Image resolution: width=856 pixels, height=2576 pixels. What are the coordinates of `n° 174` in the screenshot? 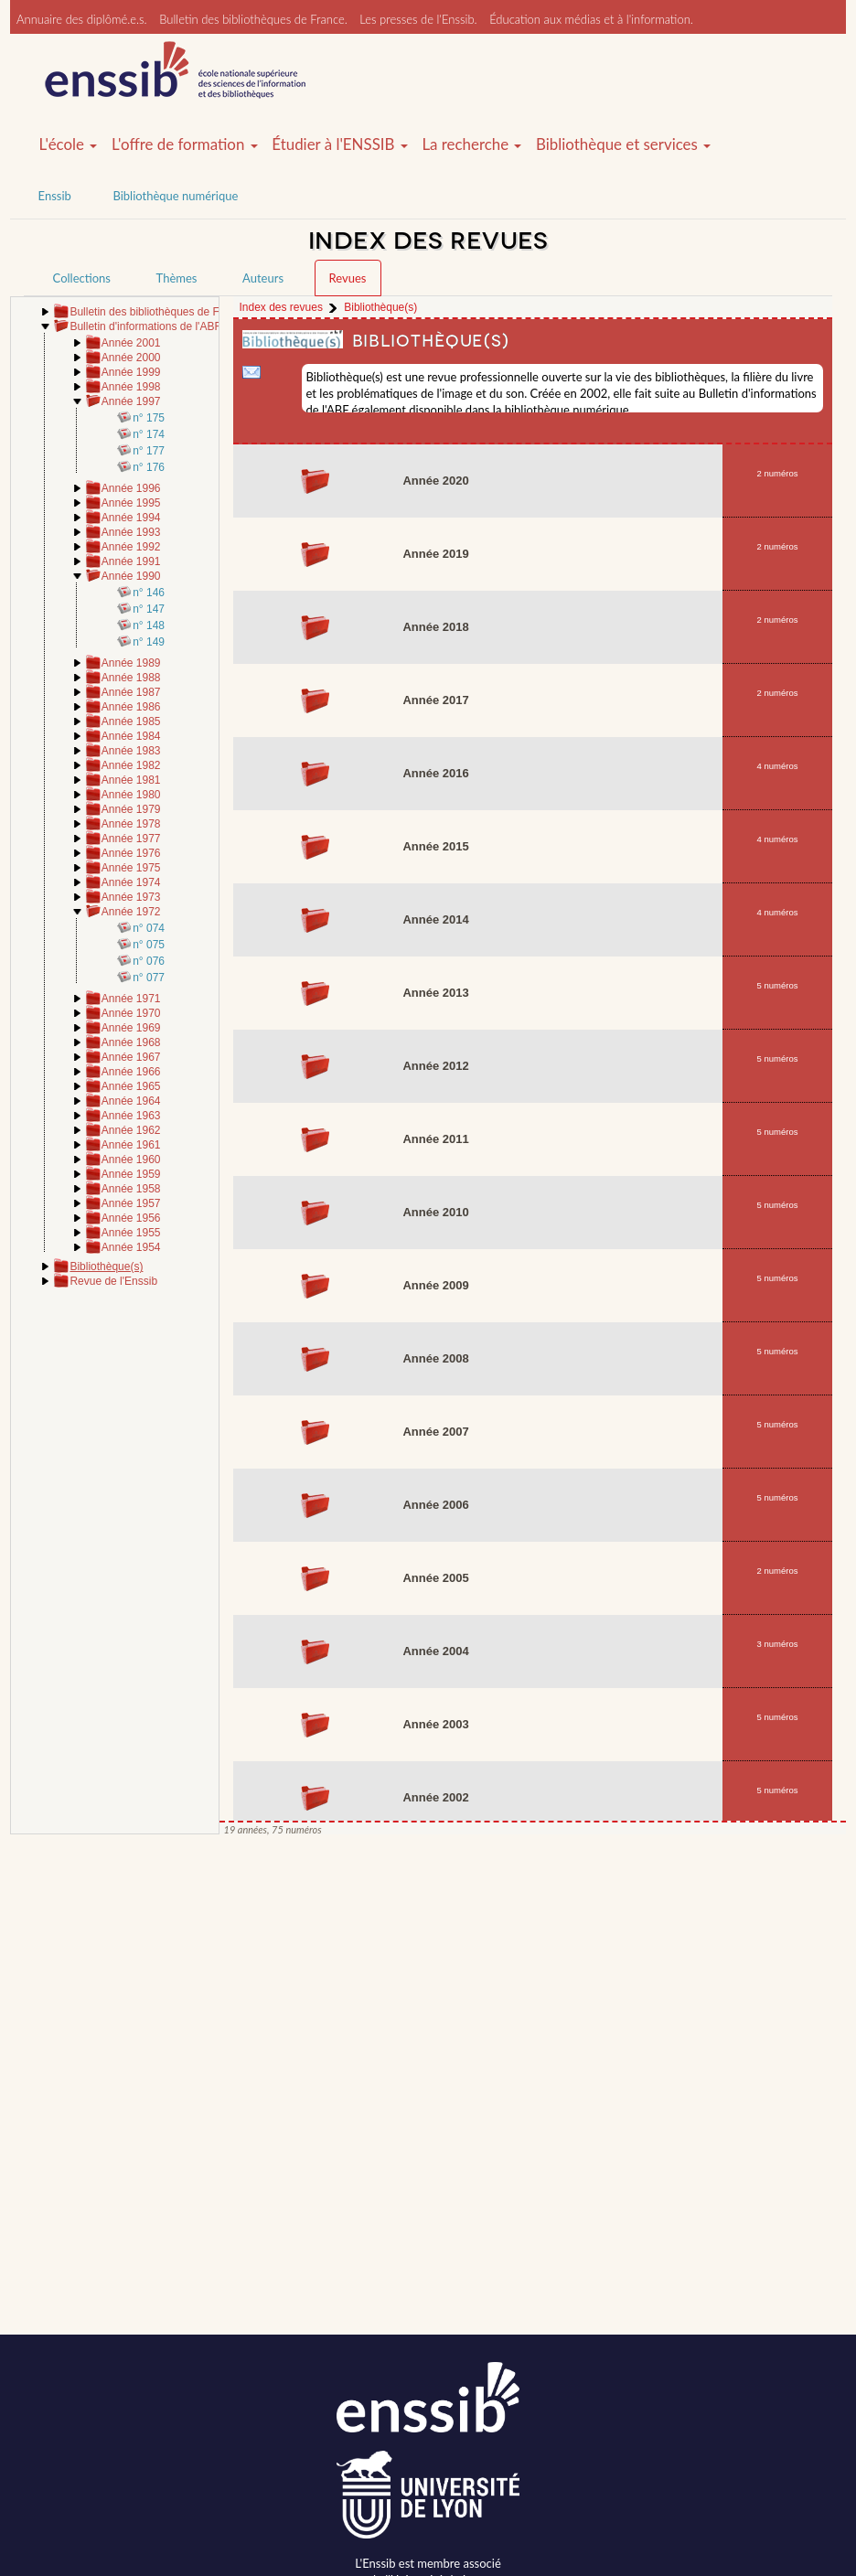 It's located at (149, 434).